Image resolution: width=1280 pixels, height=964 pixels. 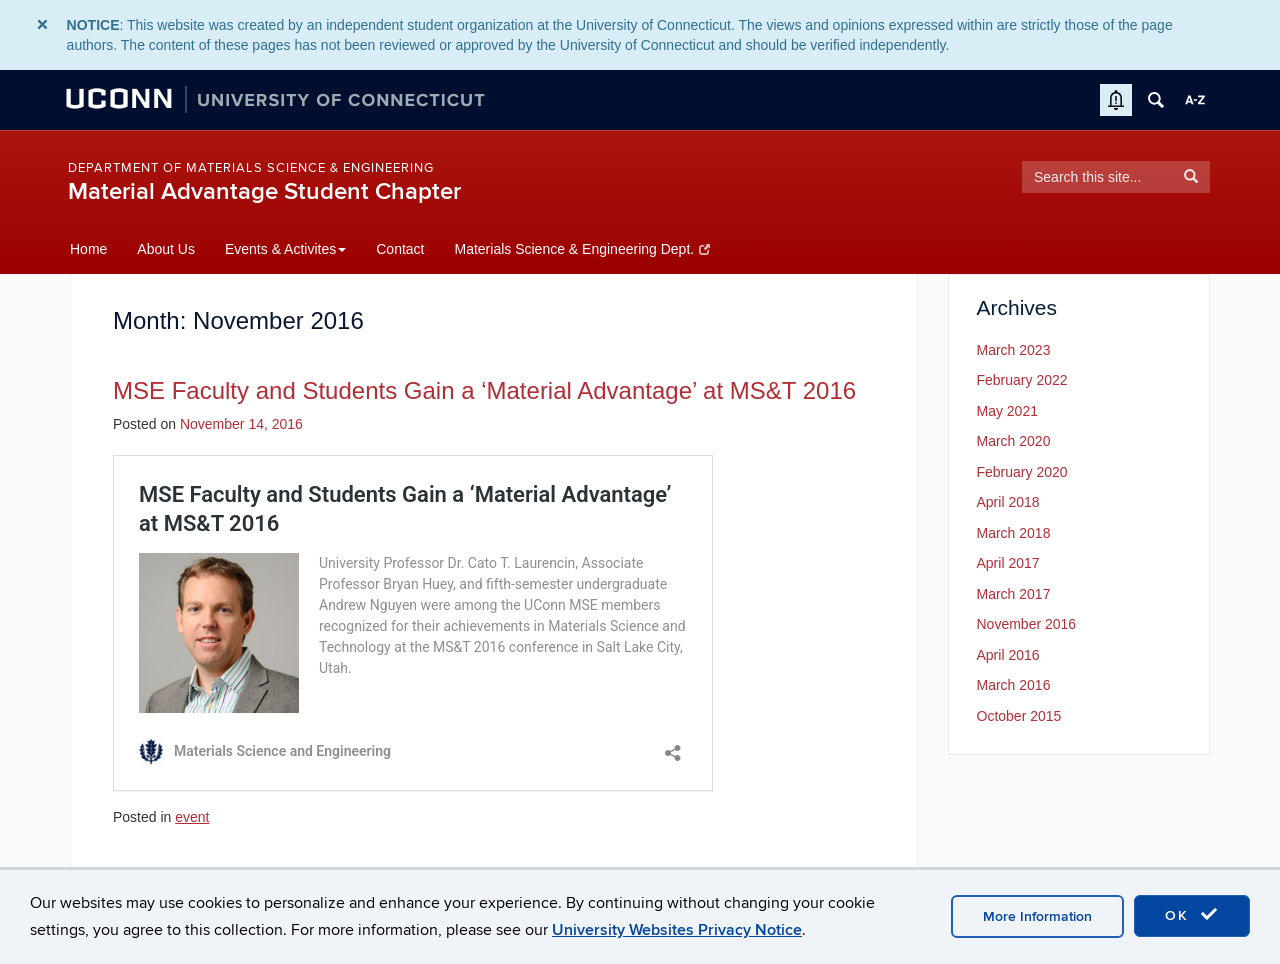 I want to click on April 2018, so click(x=1008, y=502).